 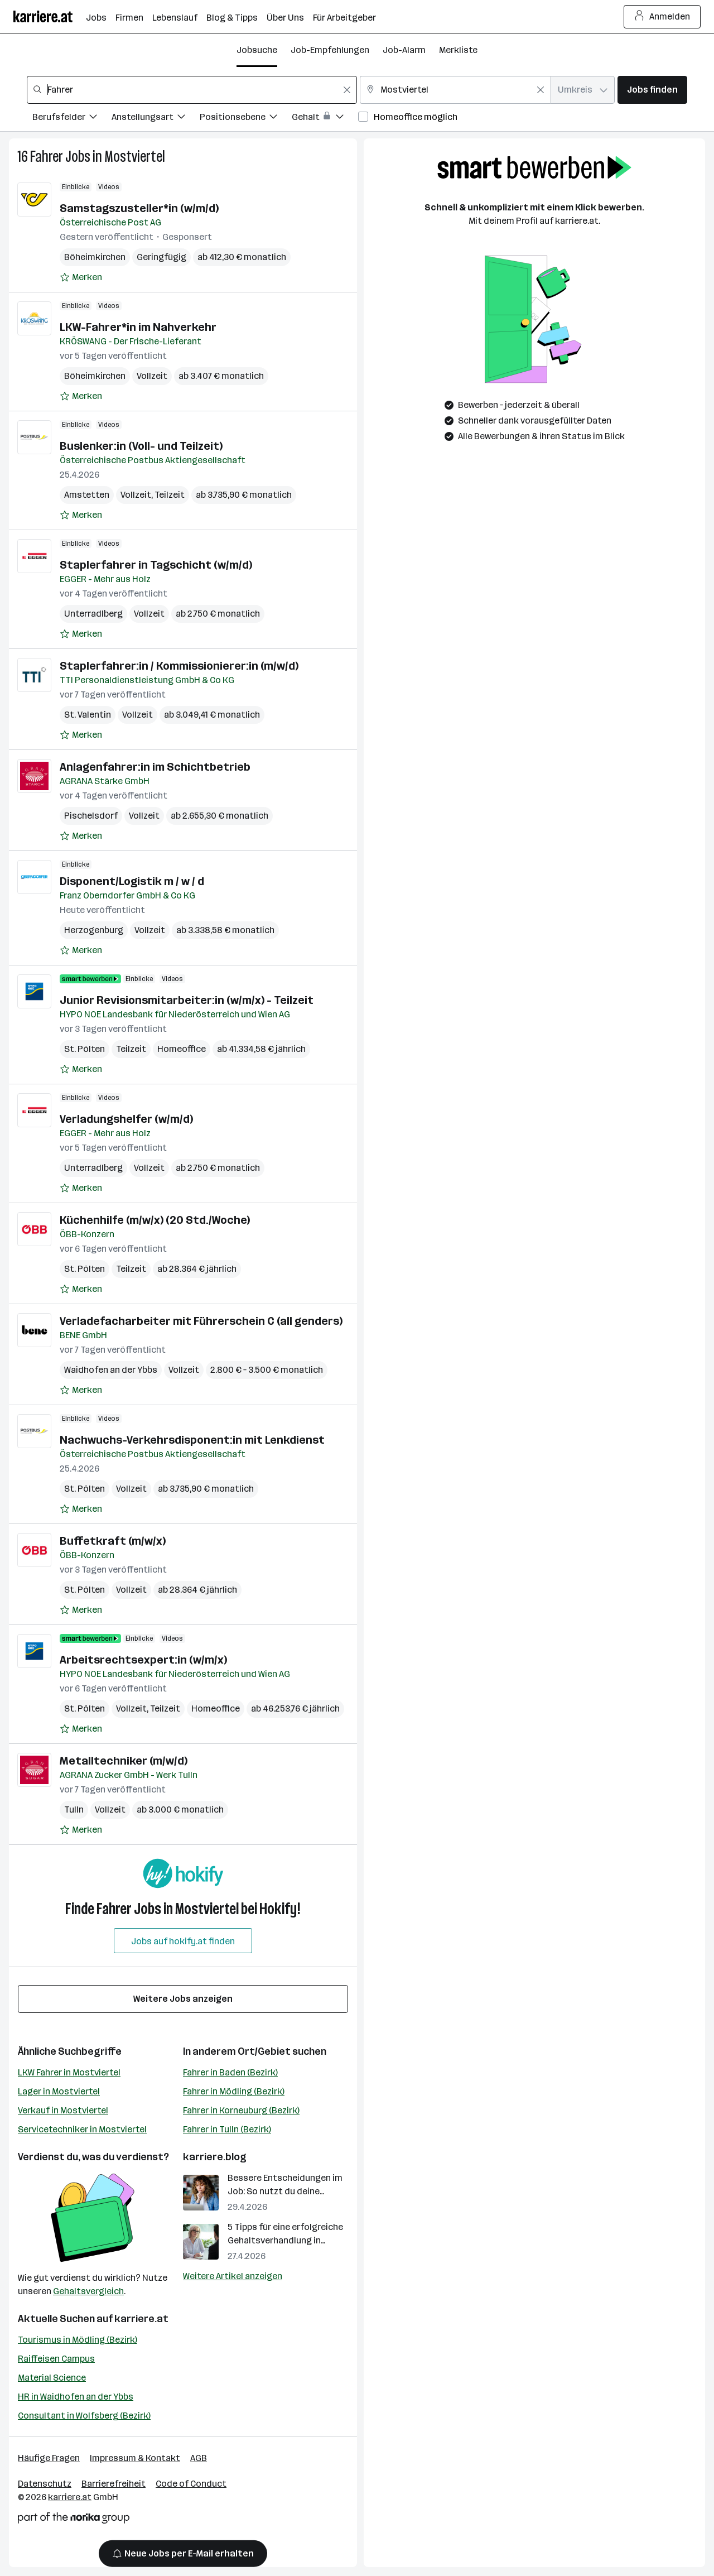 I want to click on Fahrer in Mödling (Bezirk), so click(x=233, y=2091).